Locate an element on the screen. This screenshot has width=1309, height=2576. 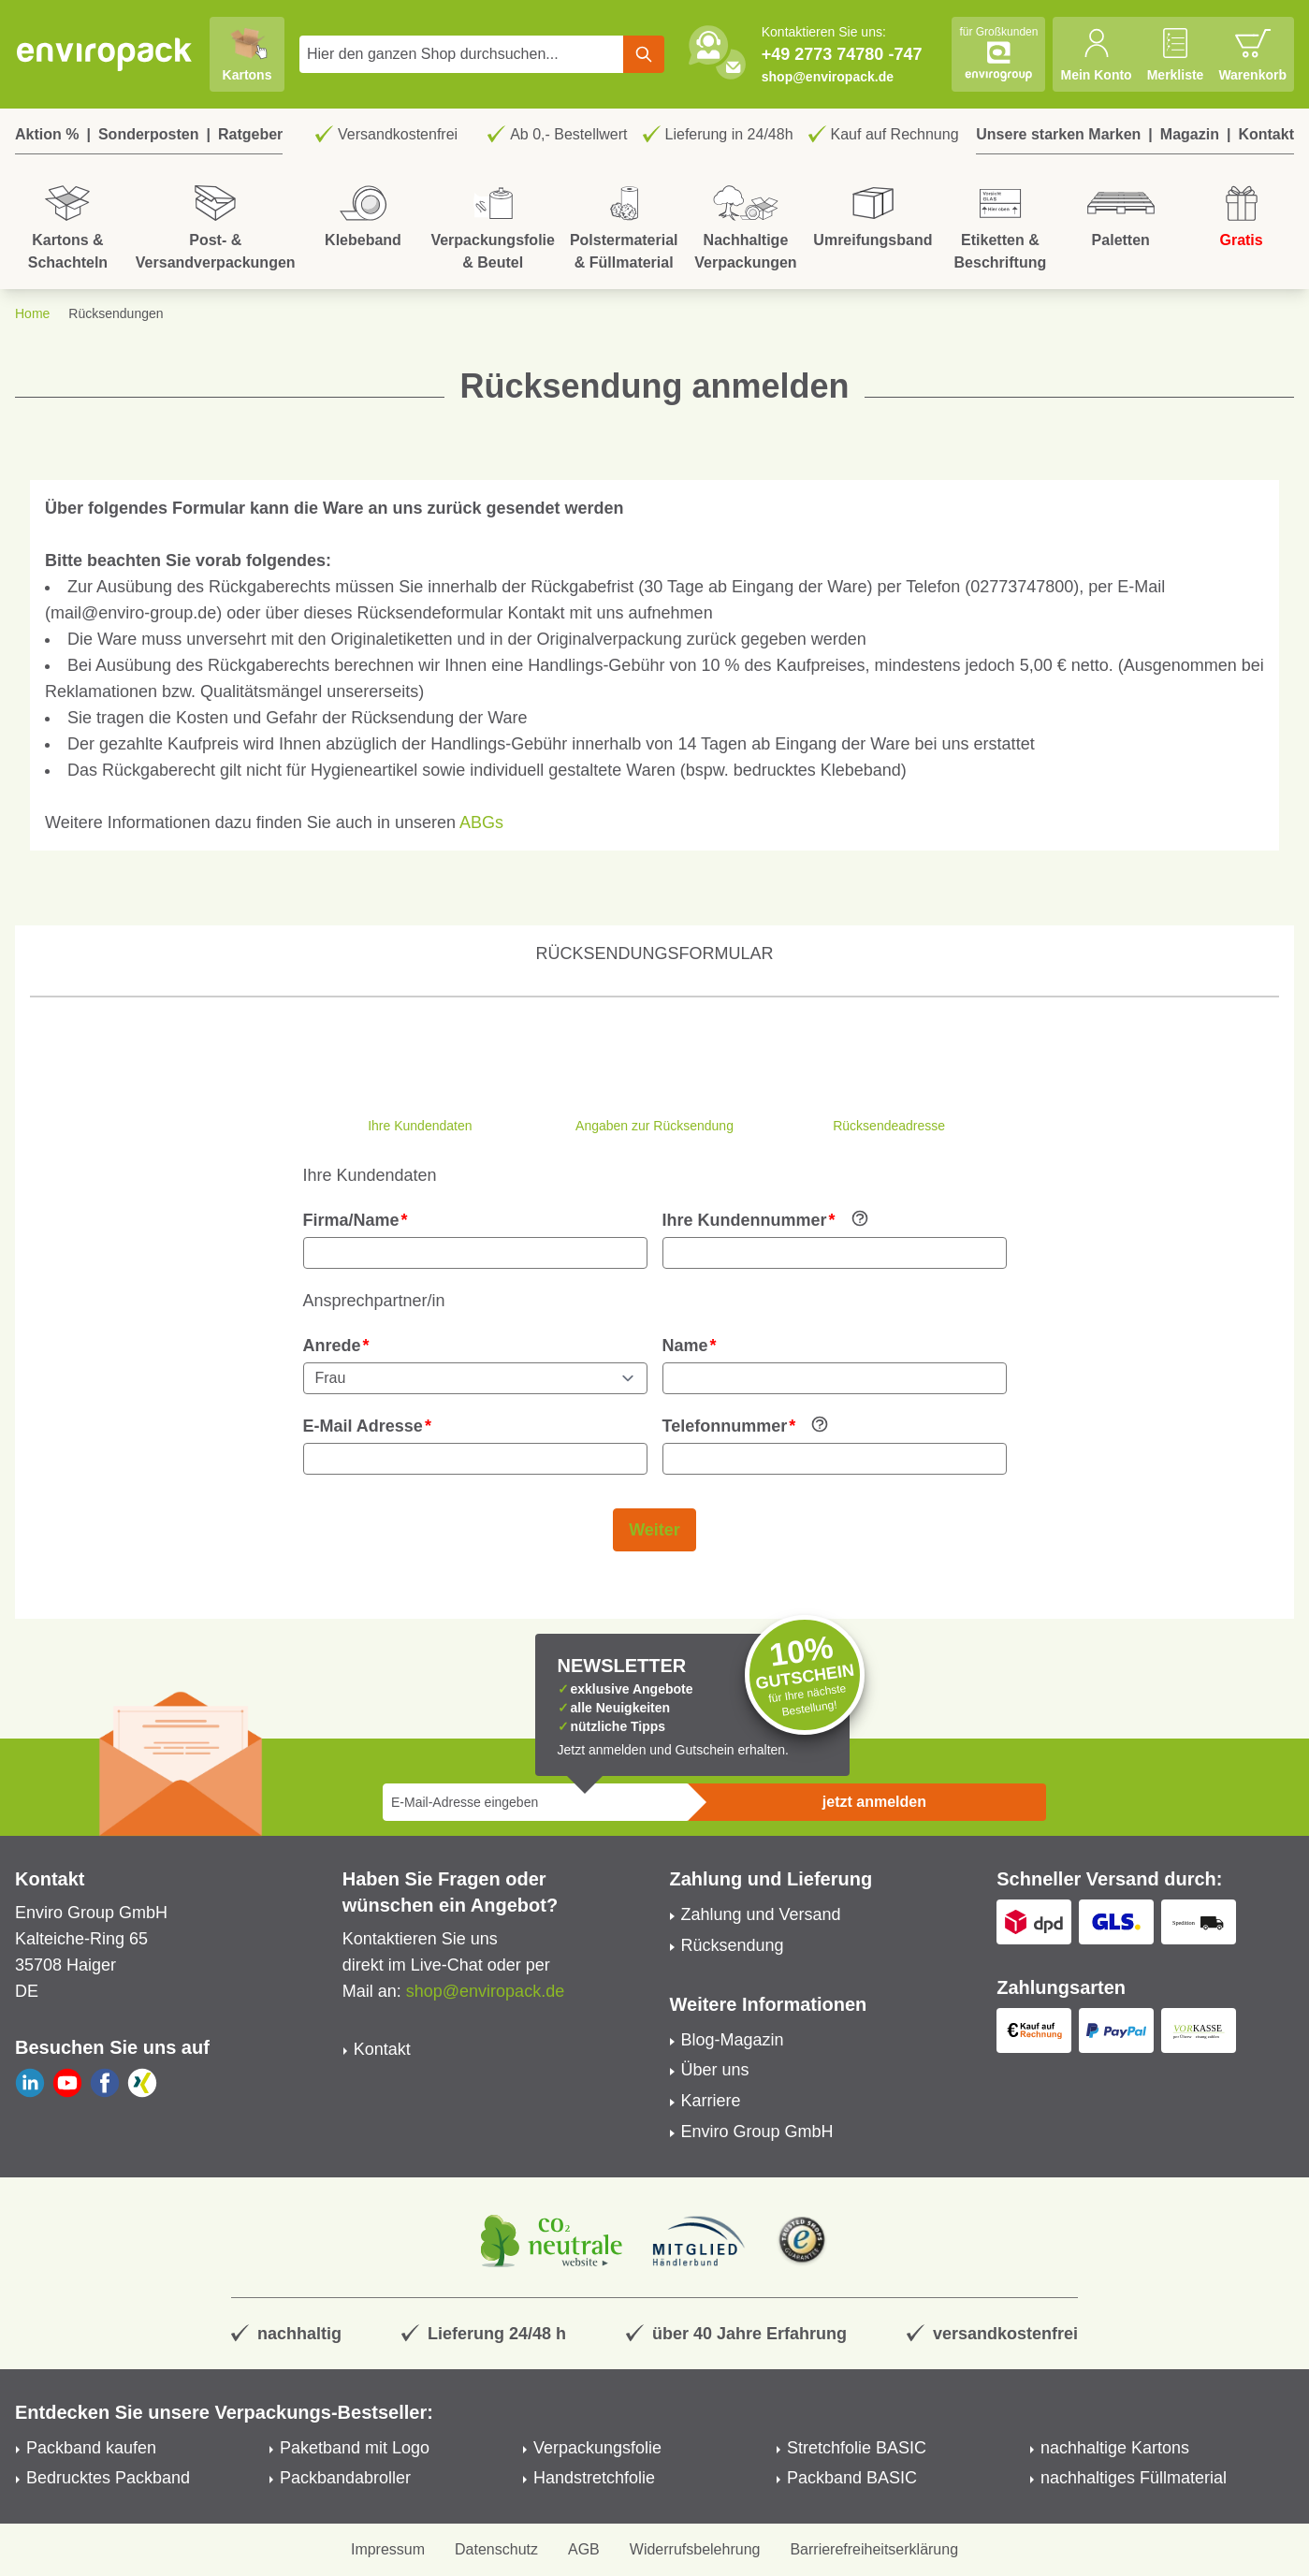
Packband kaufen is located at coordinates (91, 2447).